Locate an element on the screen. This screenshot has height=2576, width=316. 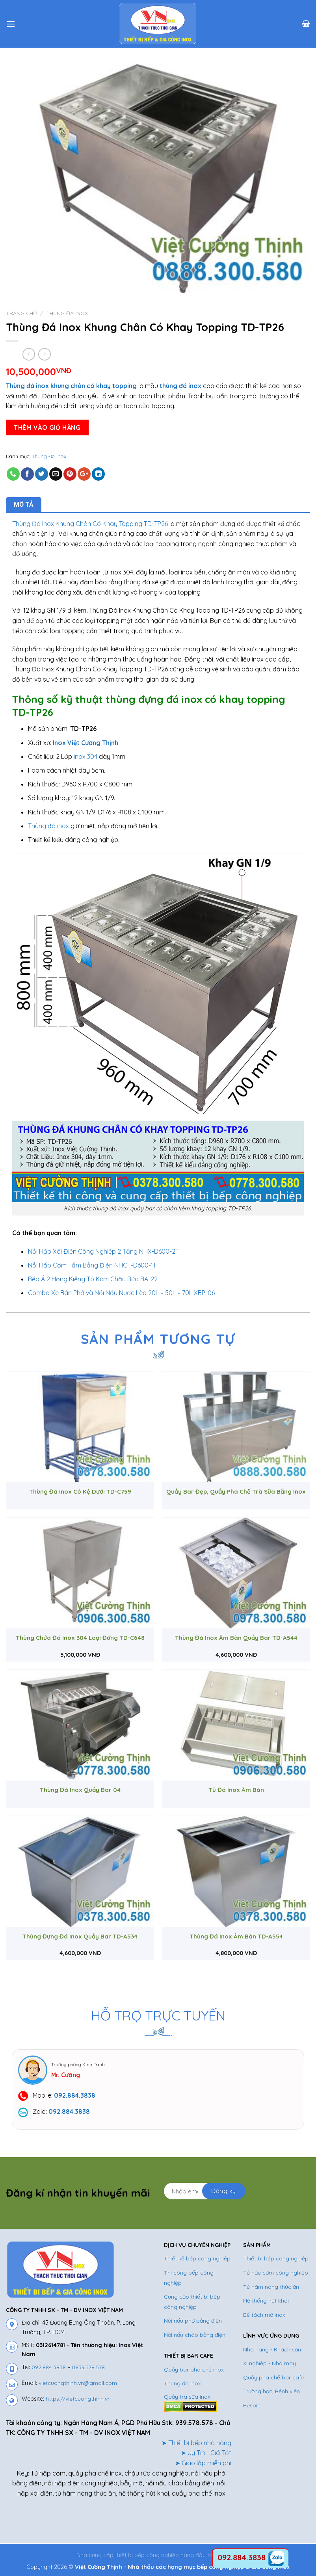
DỊCH VỤ CHUYÊN NGHIỆP is located at coordinates (197, 2245).